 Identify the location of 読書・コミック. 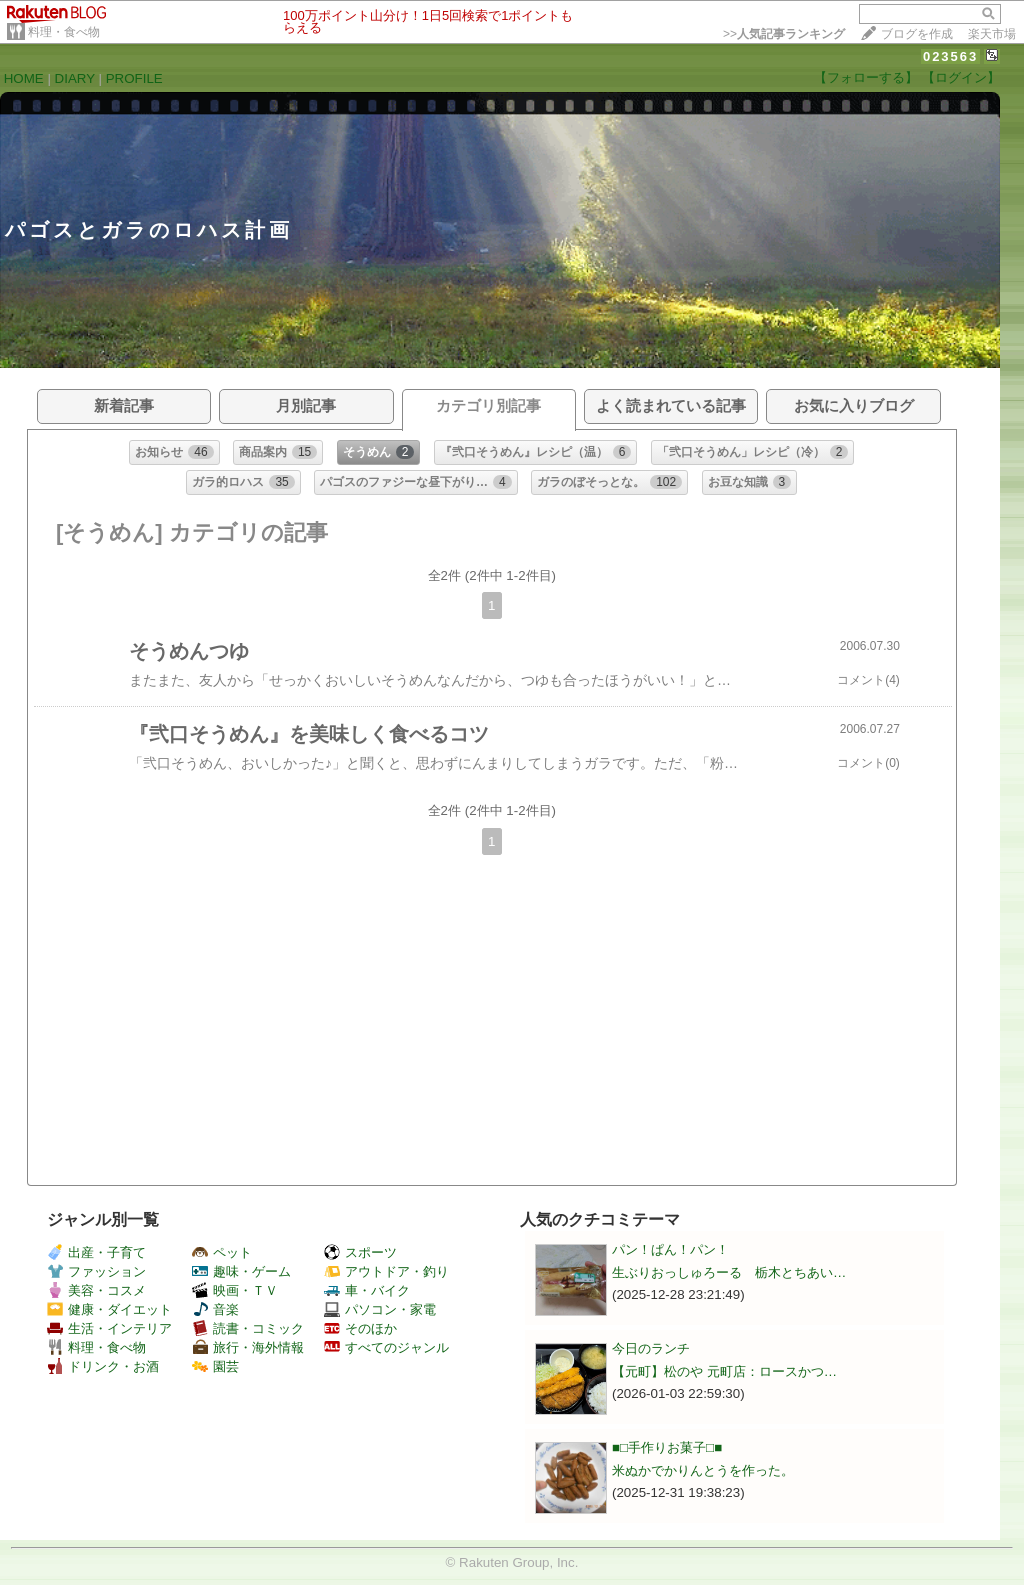
(248, 1328).